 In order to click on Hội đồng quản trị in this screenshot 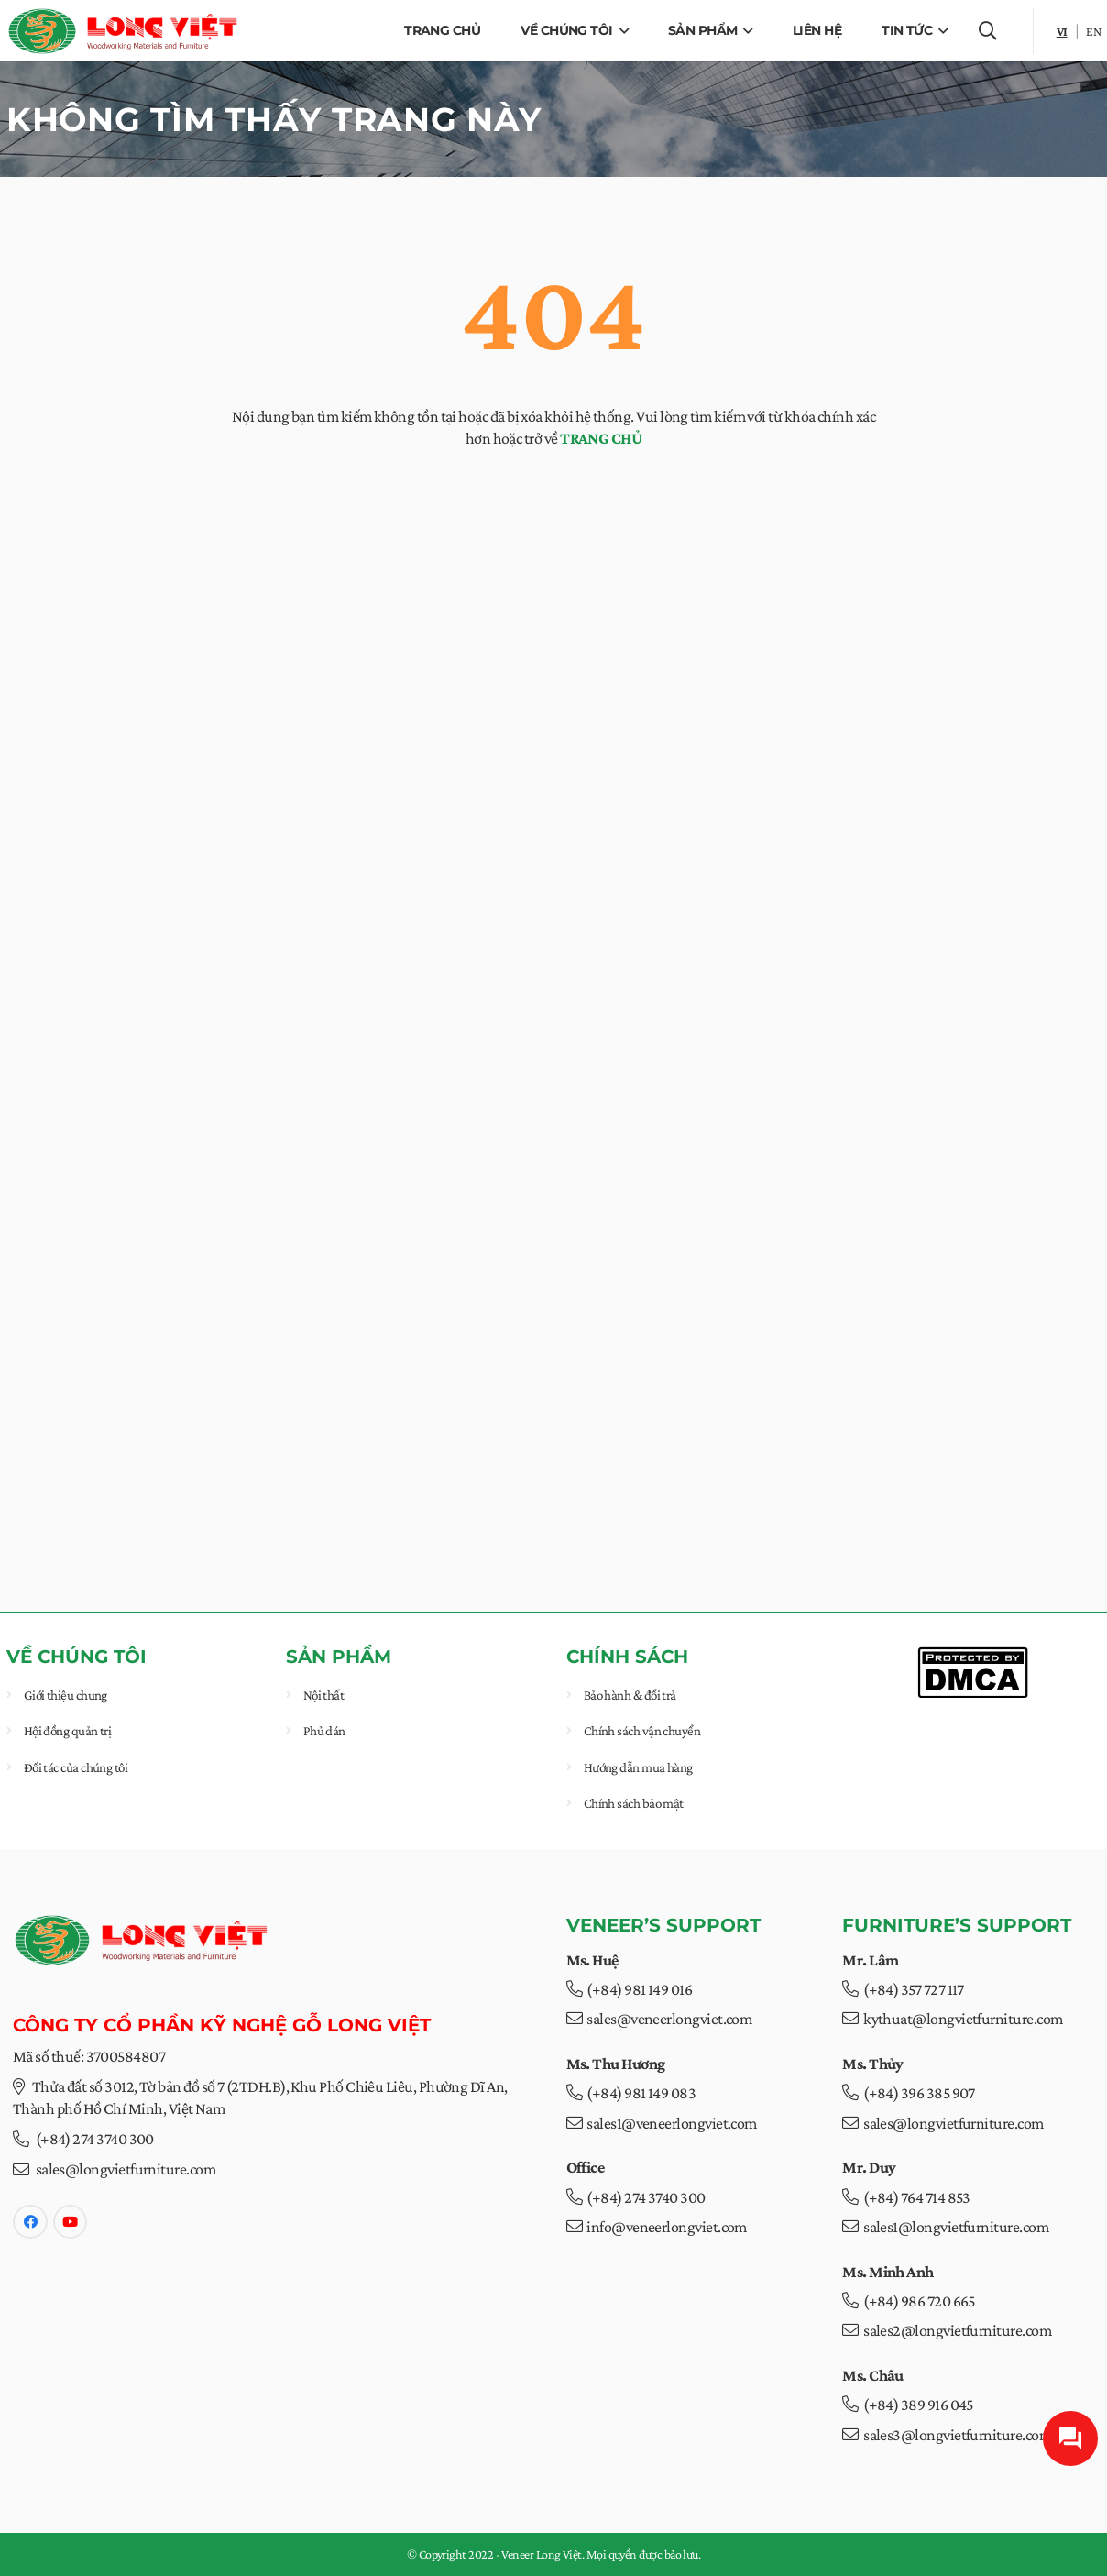, I will do `click(68, 1730)`.